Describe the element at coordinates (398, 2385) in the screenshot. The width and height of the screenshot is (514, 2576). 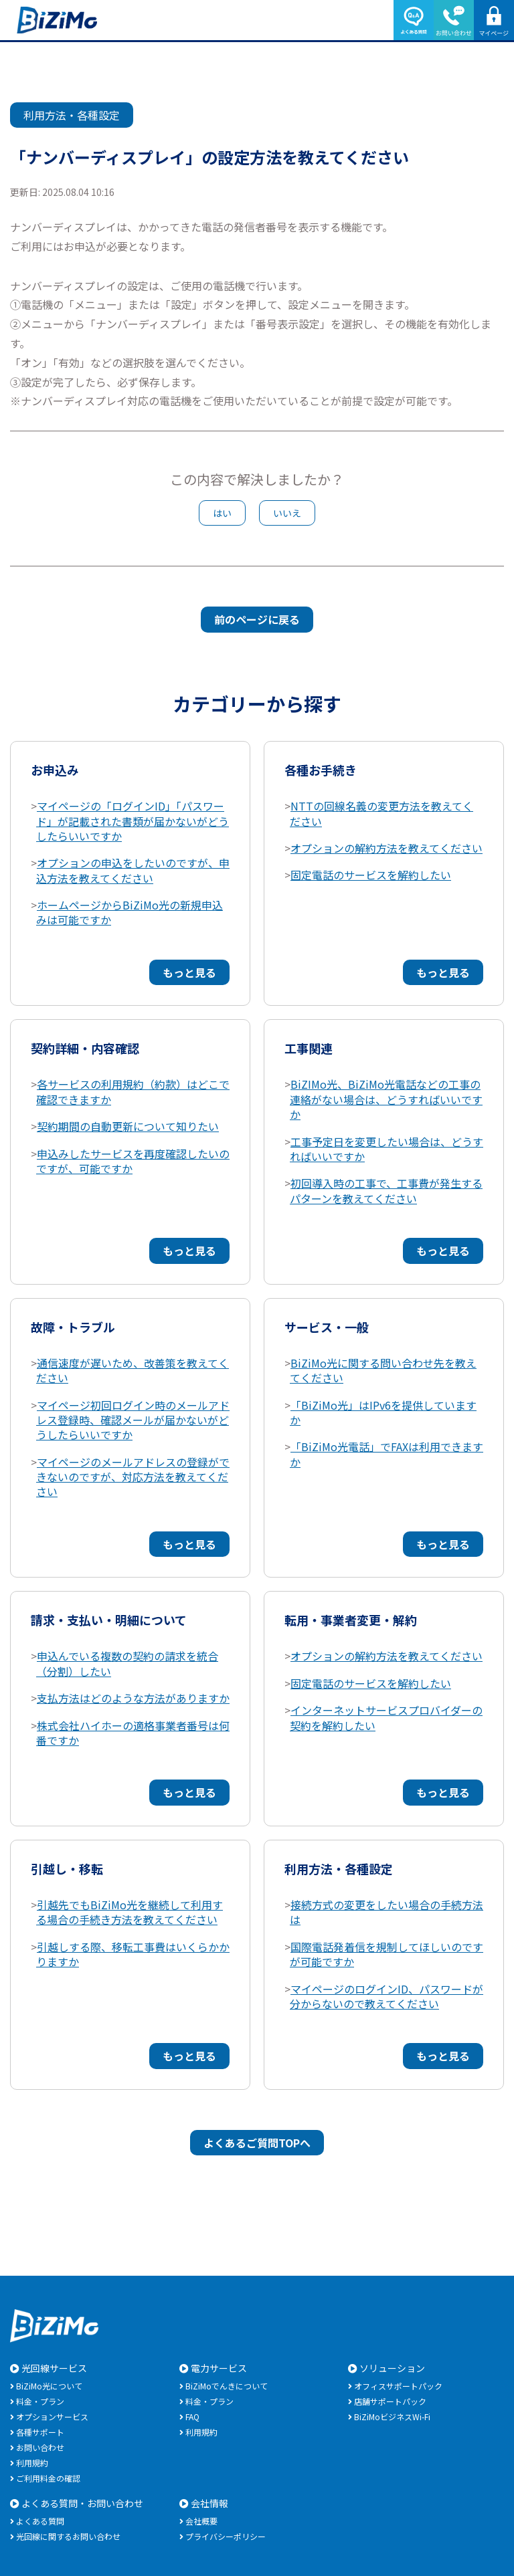
I see `オフィスサポートパック` at that location.